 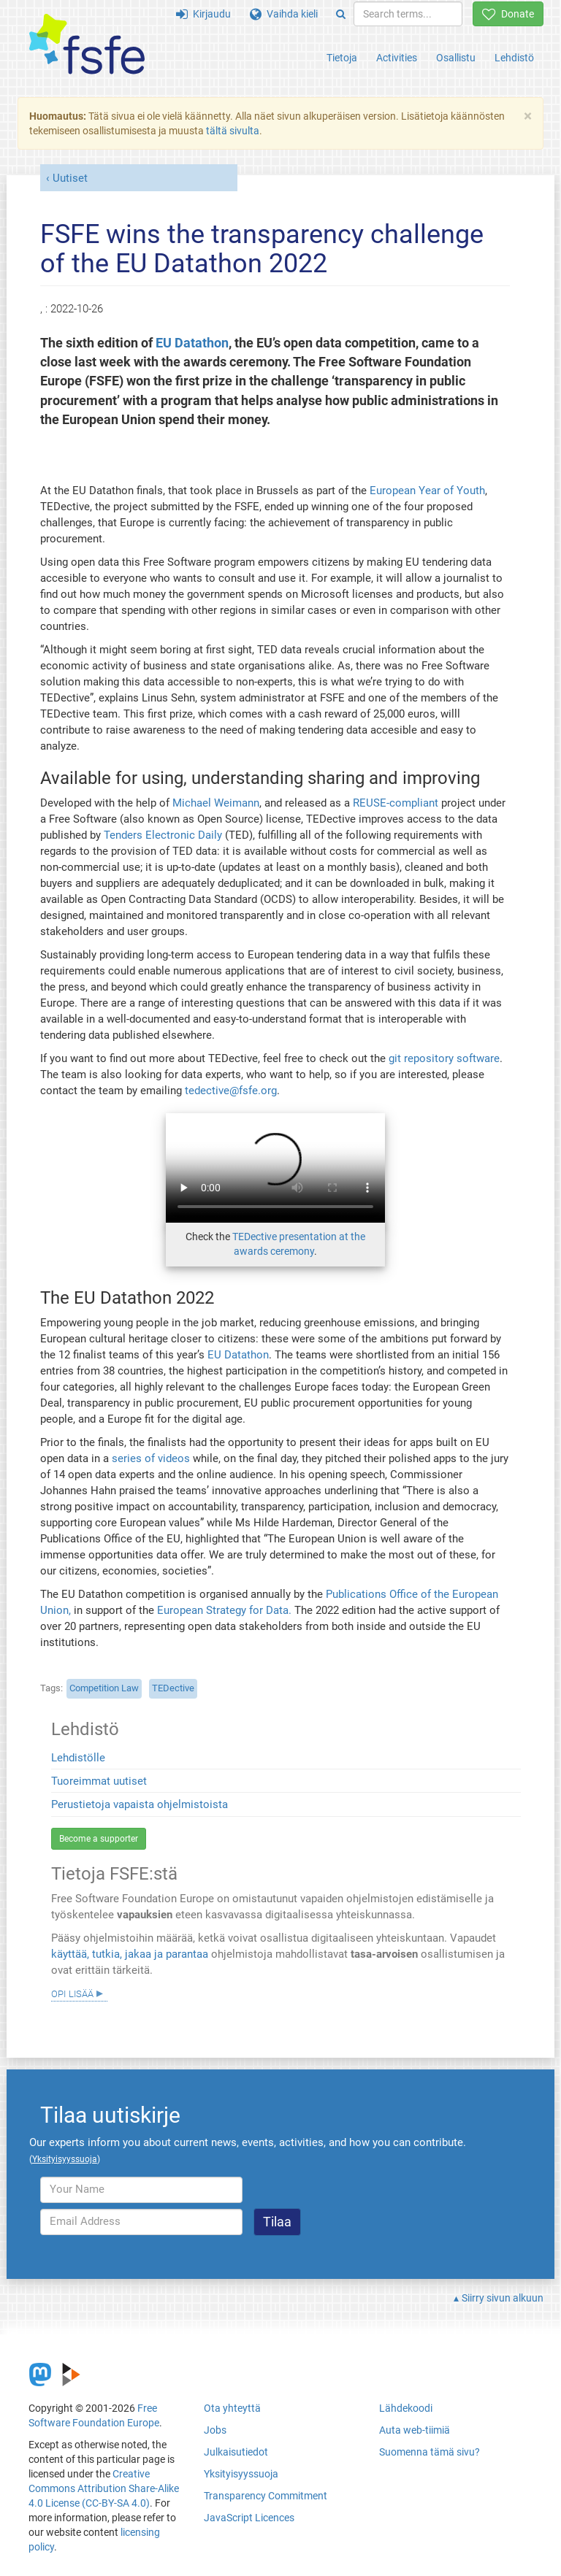 What do you see at coordinates (502, 2298) in the screenshot?
I see `Siirry sivun alkuun` at bounding box center [502, 2298].